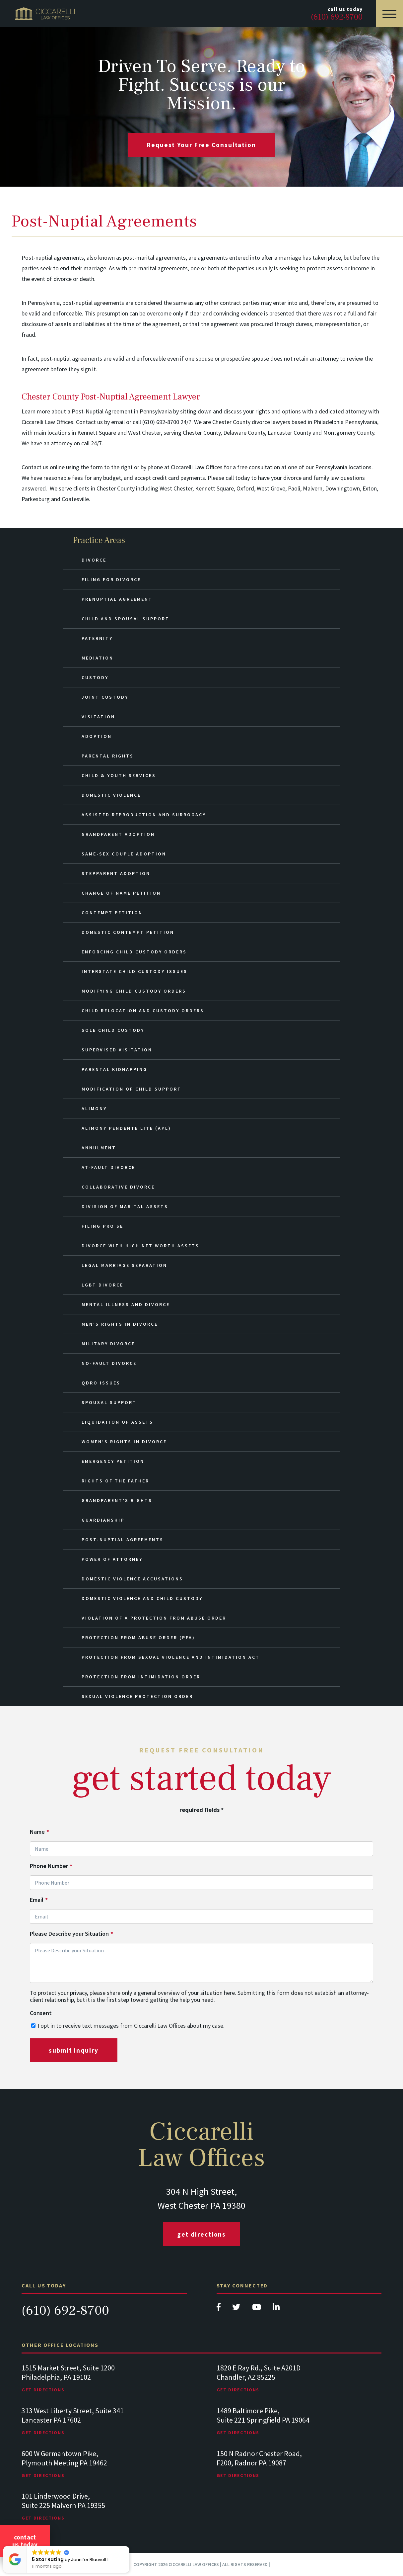 The width and height of the screenshot is (403, 2576). Describe the element at coordinates (131, 2025) in the screenshot. I see `I opt in to receive text messages from Ciccarelli Law Offices about my case.` at that location.